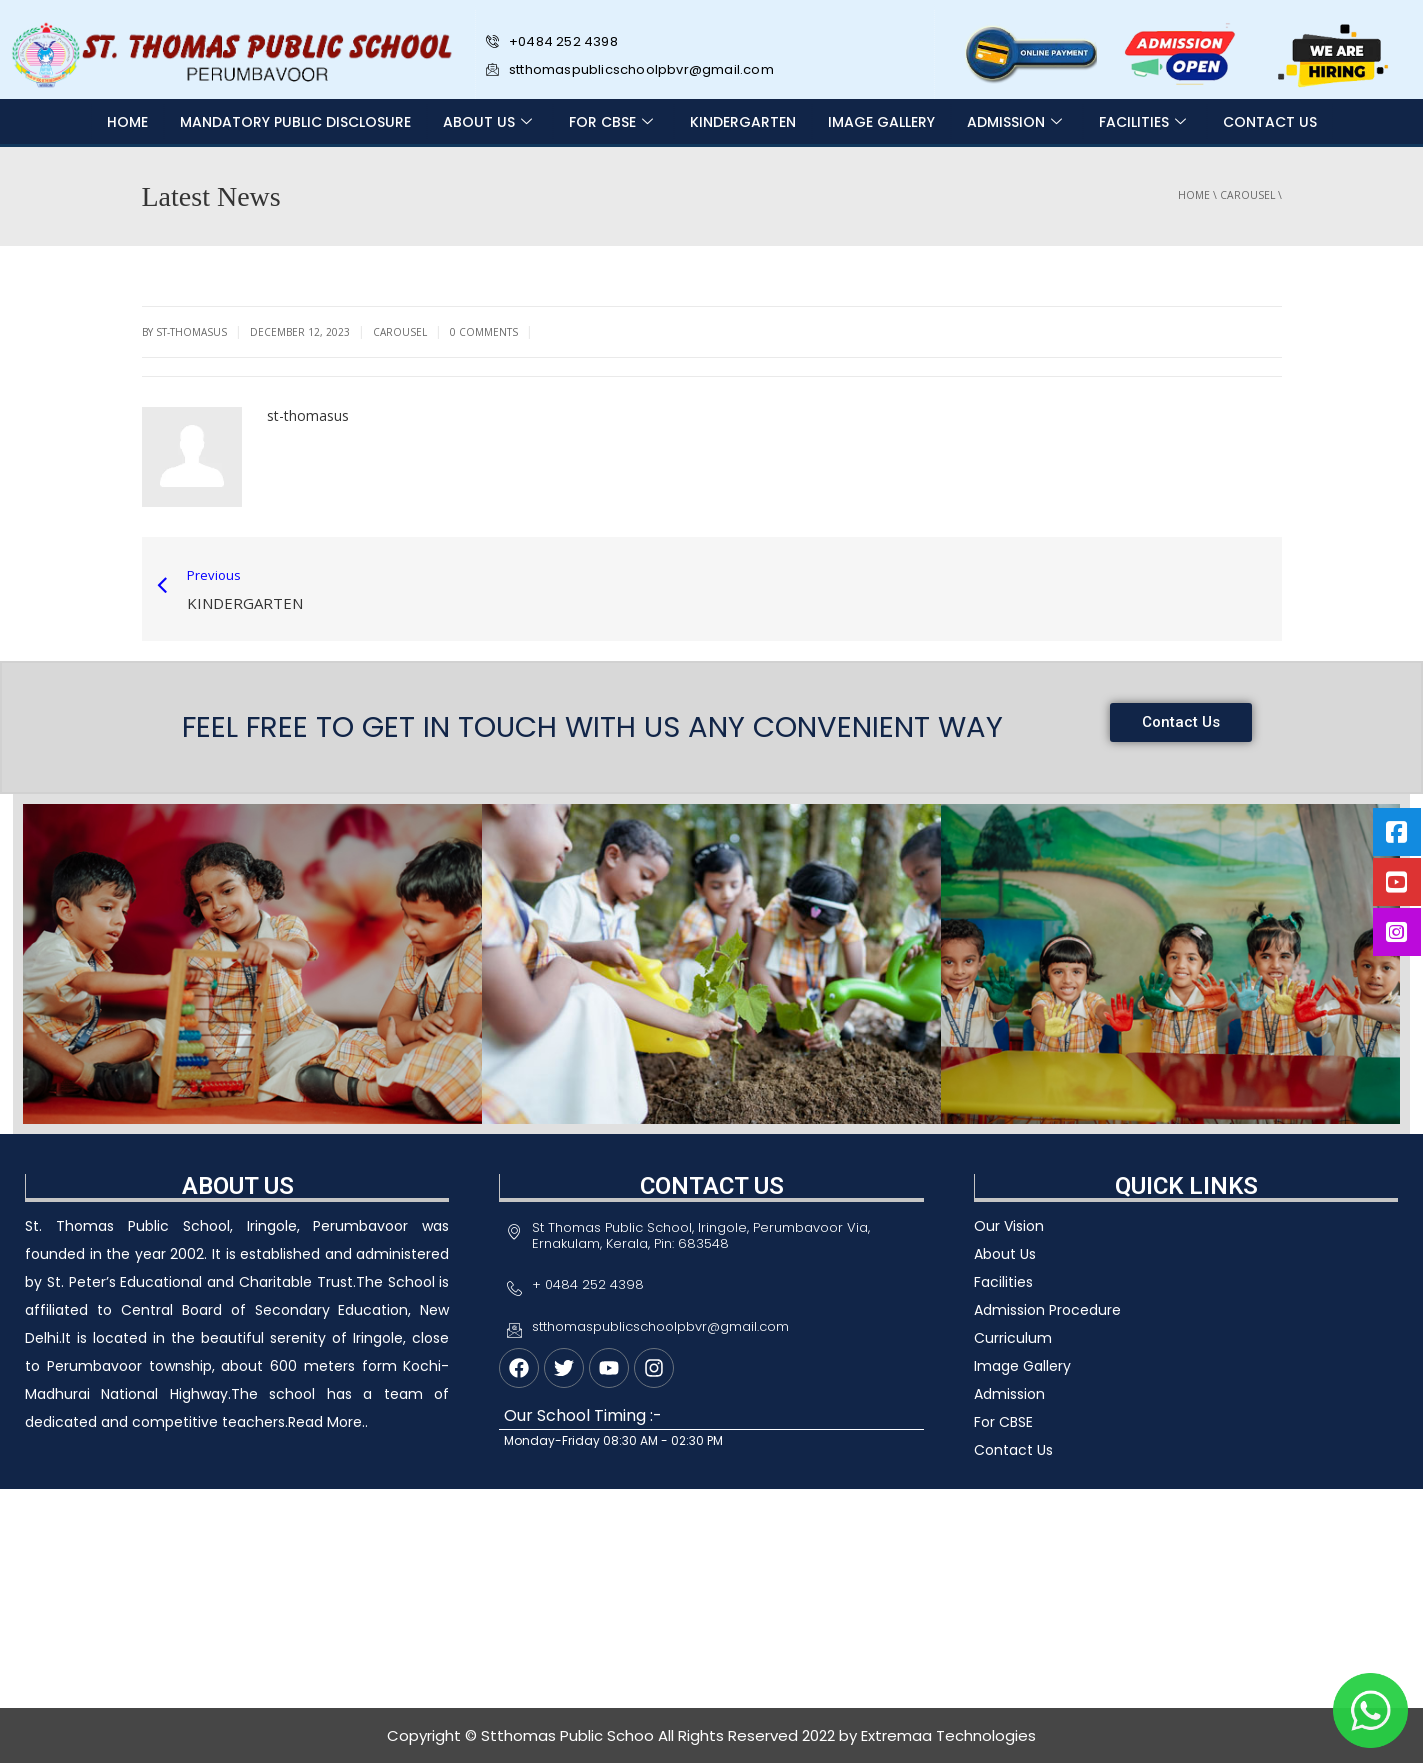  Describe the element at coordinates (743, 122) in the screenshot. I see `Kindergarten` at that location.